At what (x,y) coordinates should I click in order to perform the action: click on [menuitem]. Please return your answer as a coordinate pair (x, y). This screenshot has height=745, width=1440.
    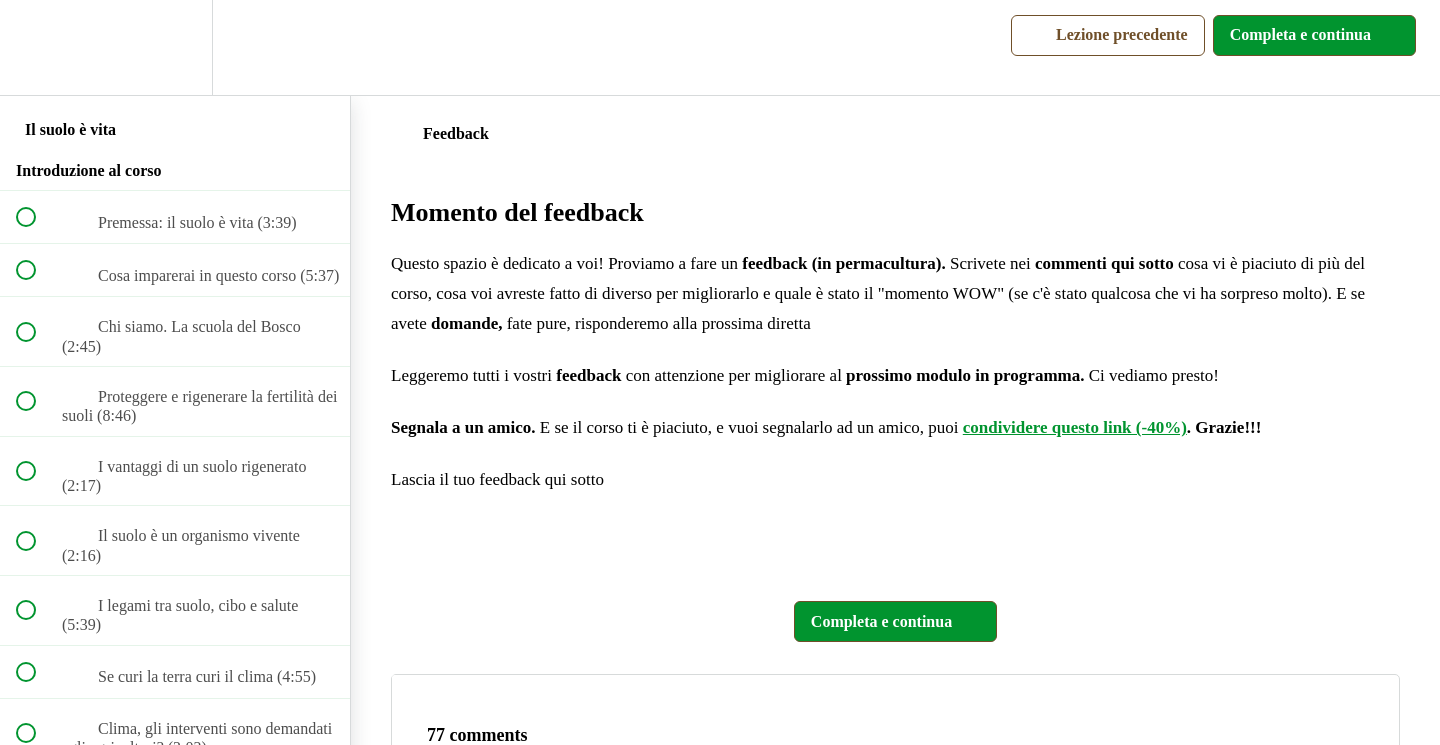
    Looking at the image, I should click on (175, 47).